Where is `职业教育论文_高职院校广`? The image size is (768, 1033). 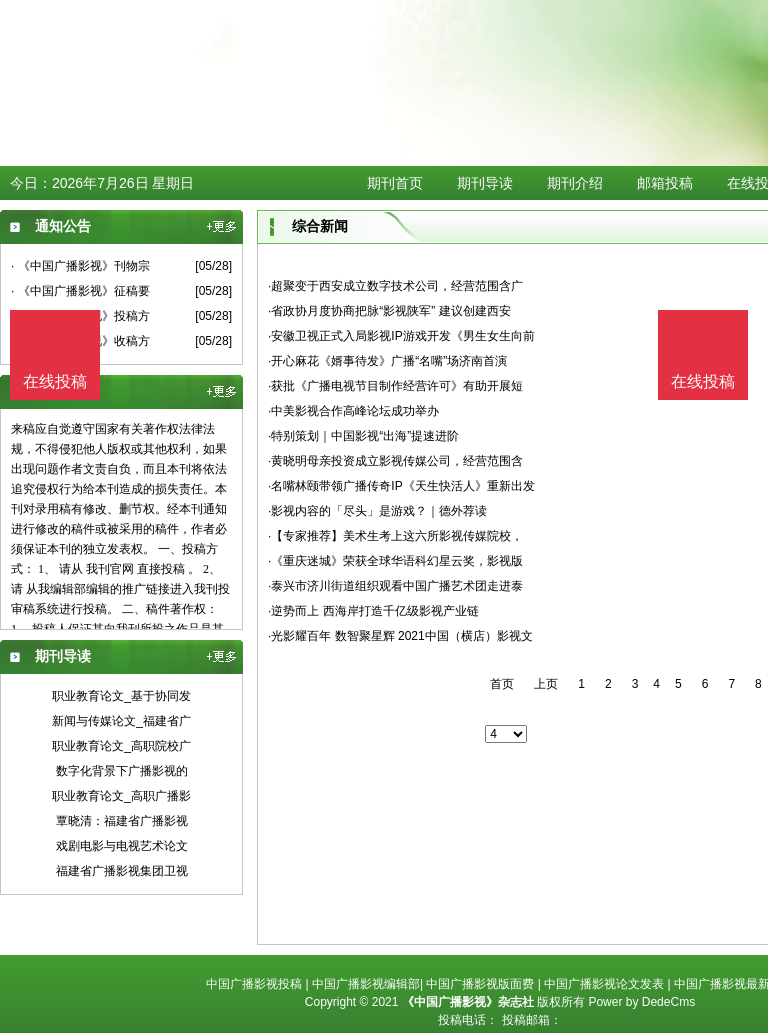 职业教育论文_高职院校广 is located at coordinates (121, 746).